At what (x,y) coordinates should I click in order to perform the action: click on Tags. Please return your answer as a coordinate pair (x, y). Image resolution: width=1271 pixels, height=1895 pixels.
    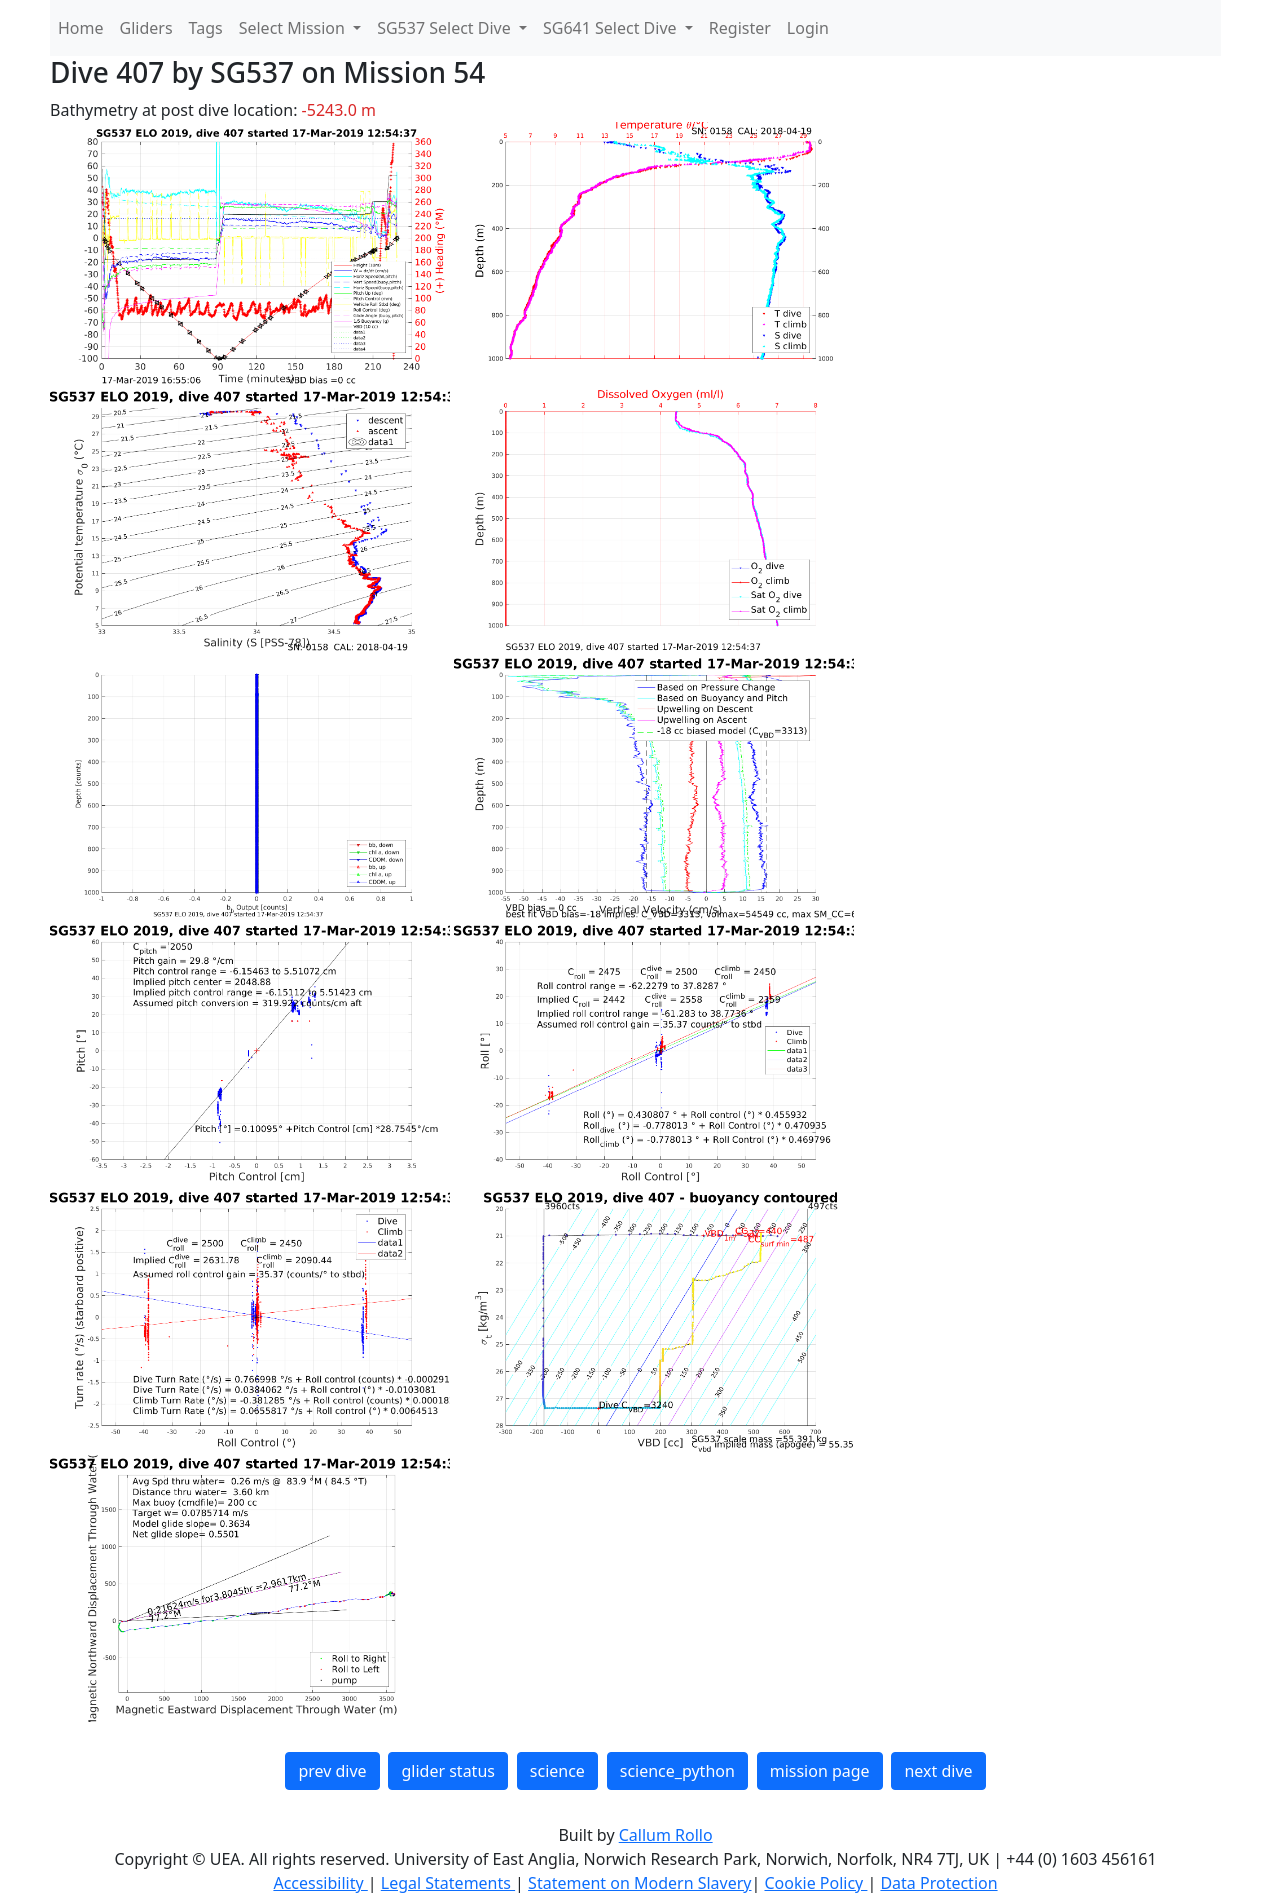
    Looking at the image, I should click on (206, 28).